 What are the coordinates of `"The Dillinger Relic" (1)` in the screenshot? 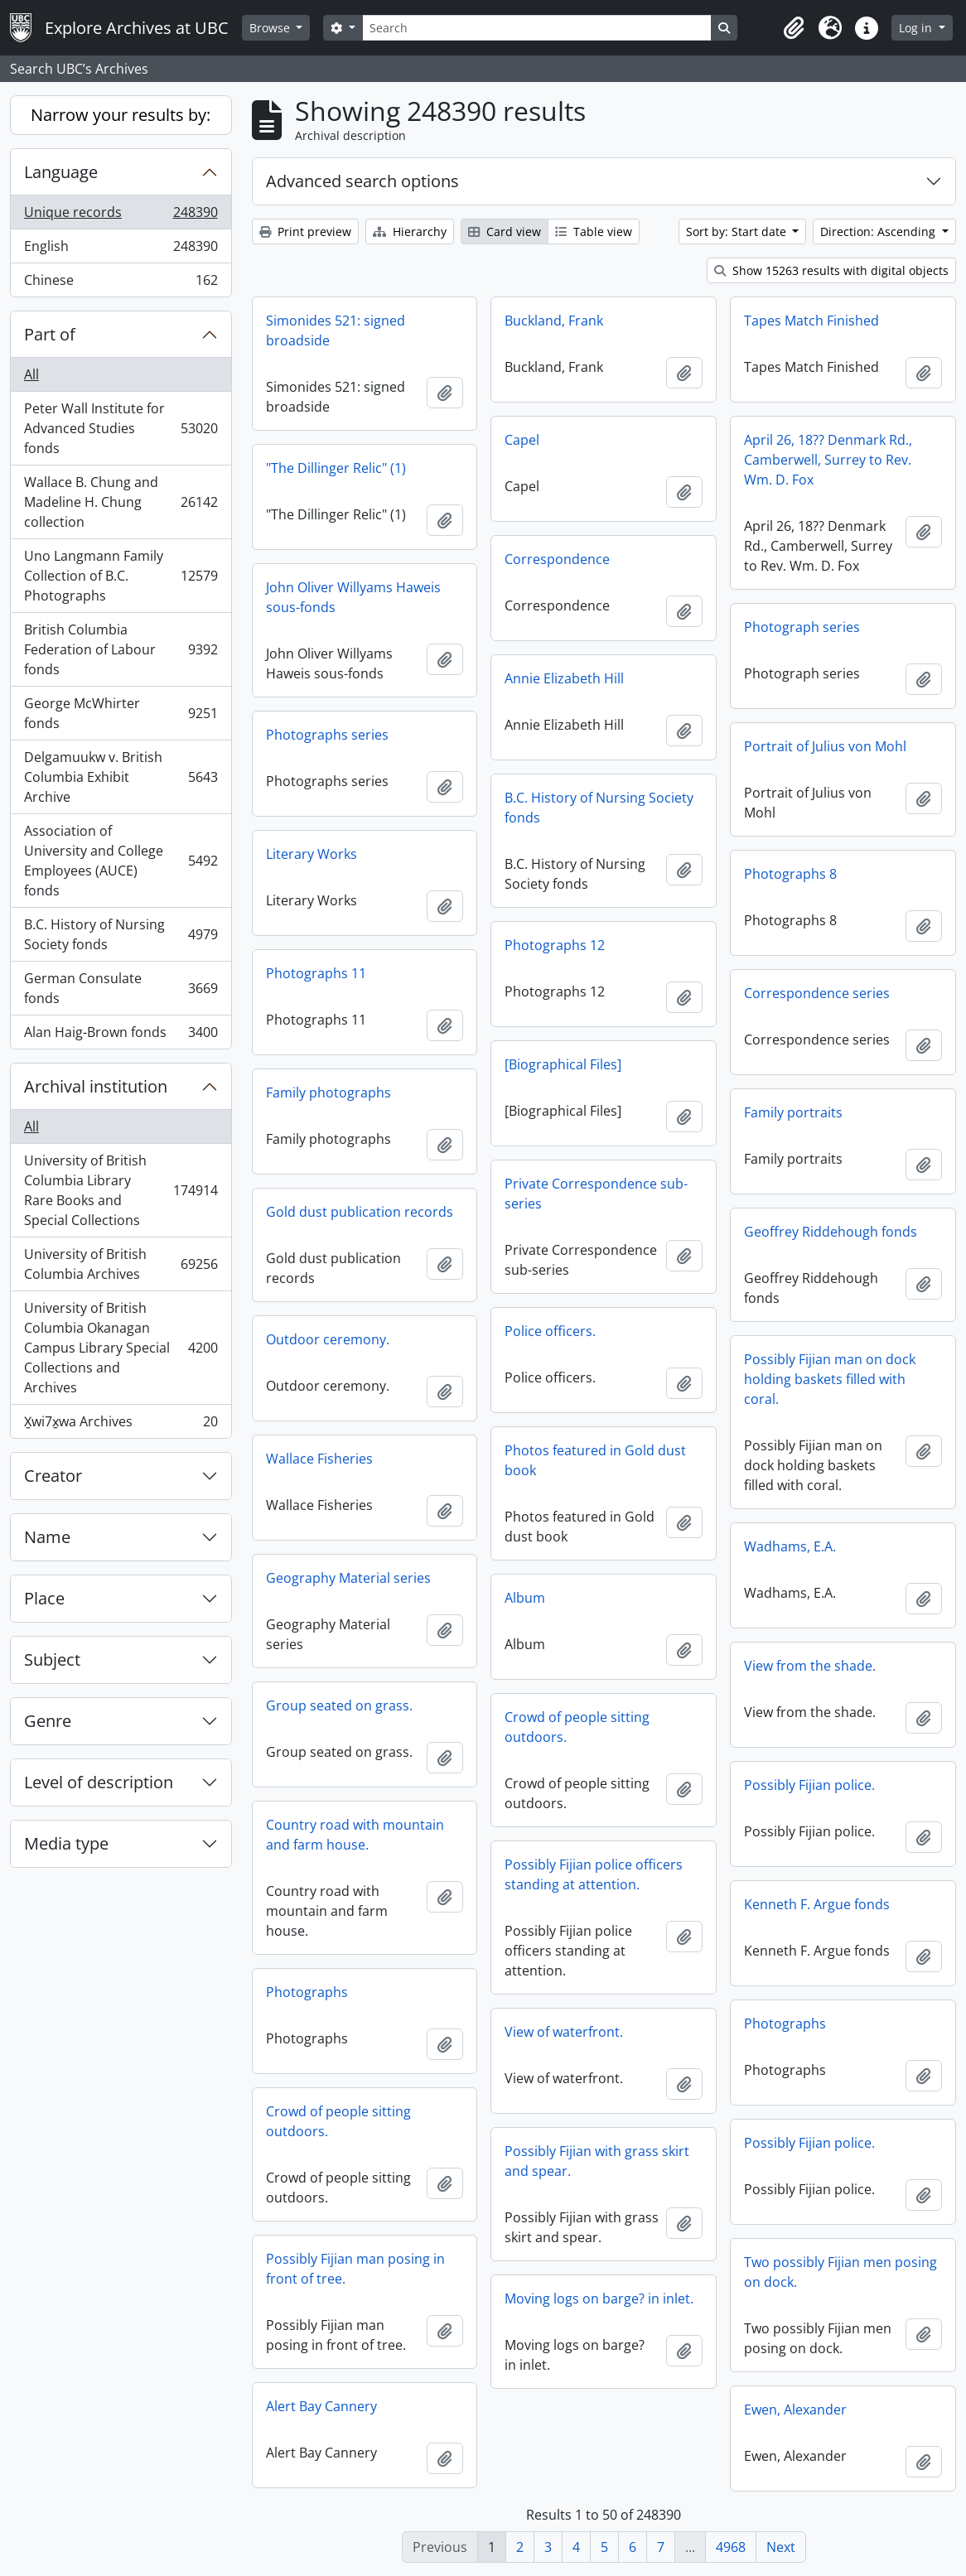 It's located at (336, 468).